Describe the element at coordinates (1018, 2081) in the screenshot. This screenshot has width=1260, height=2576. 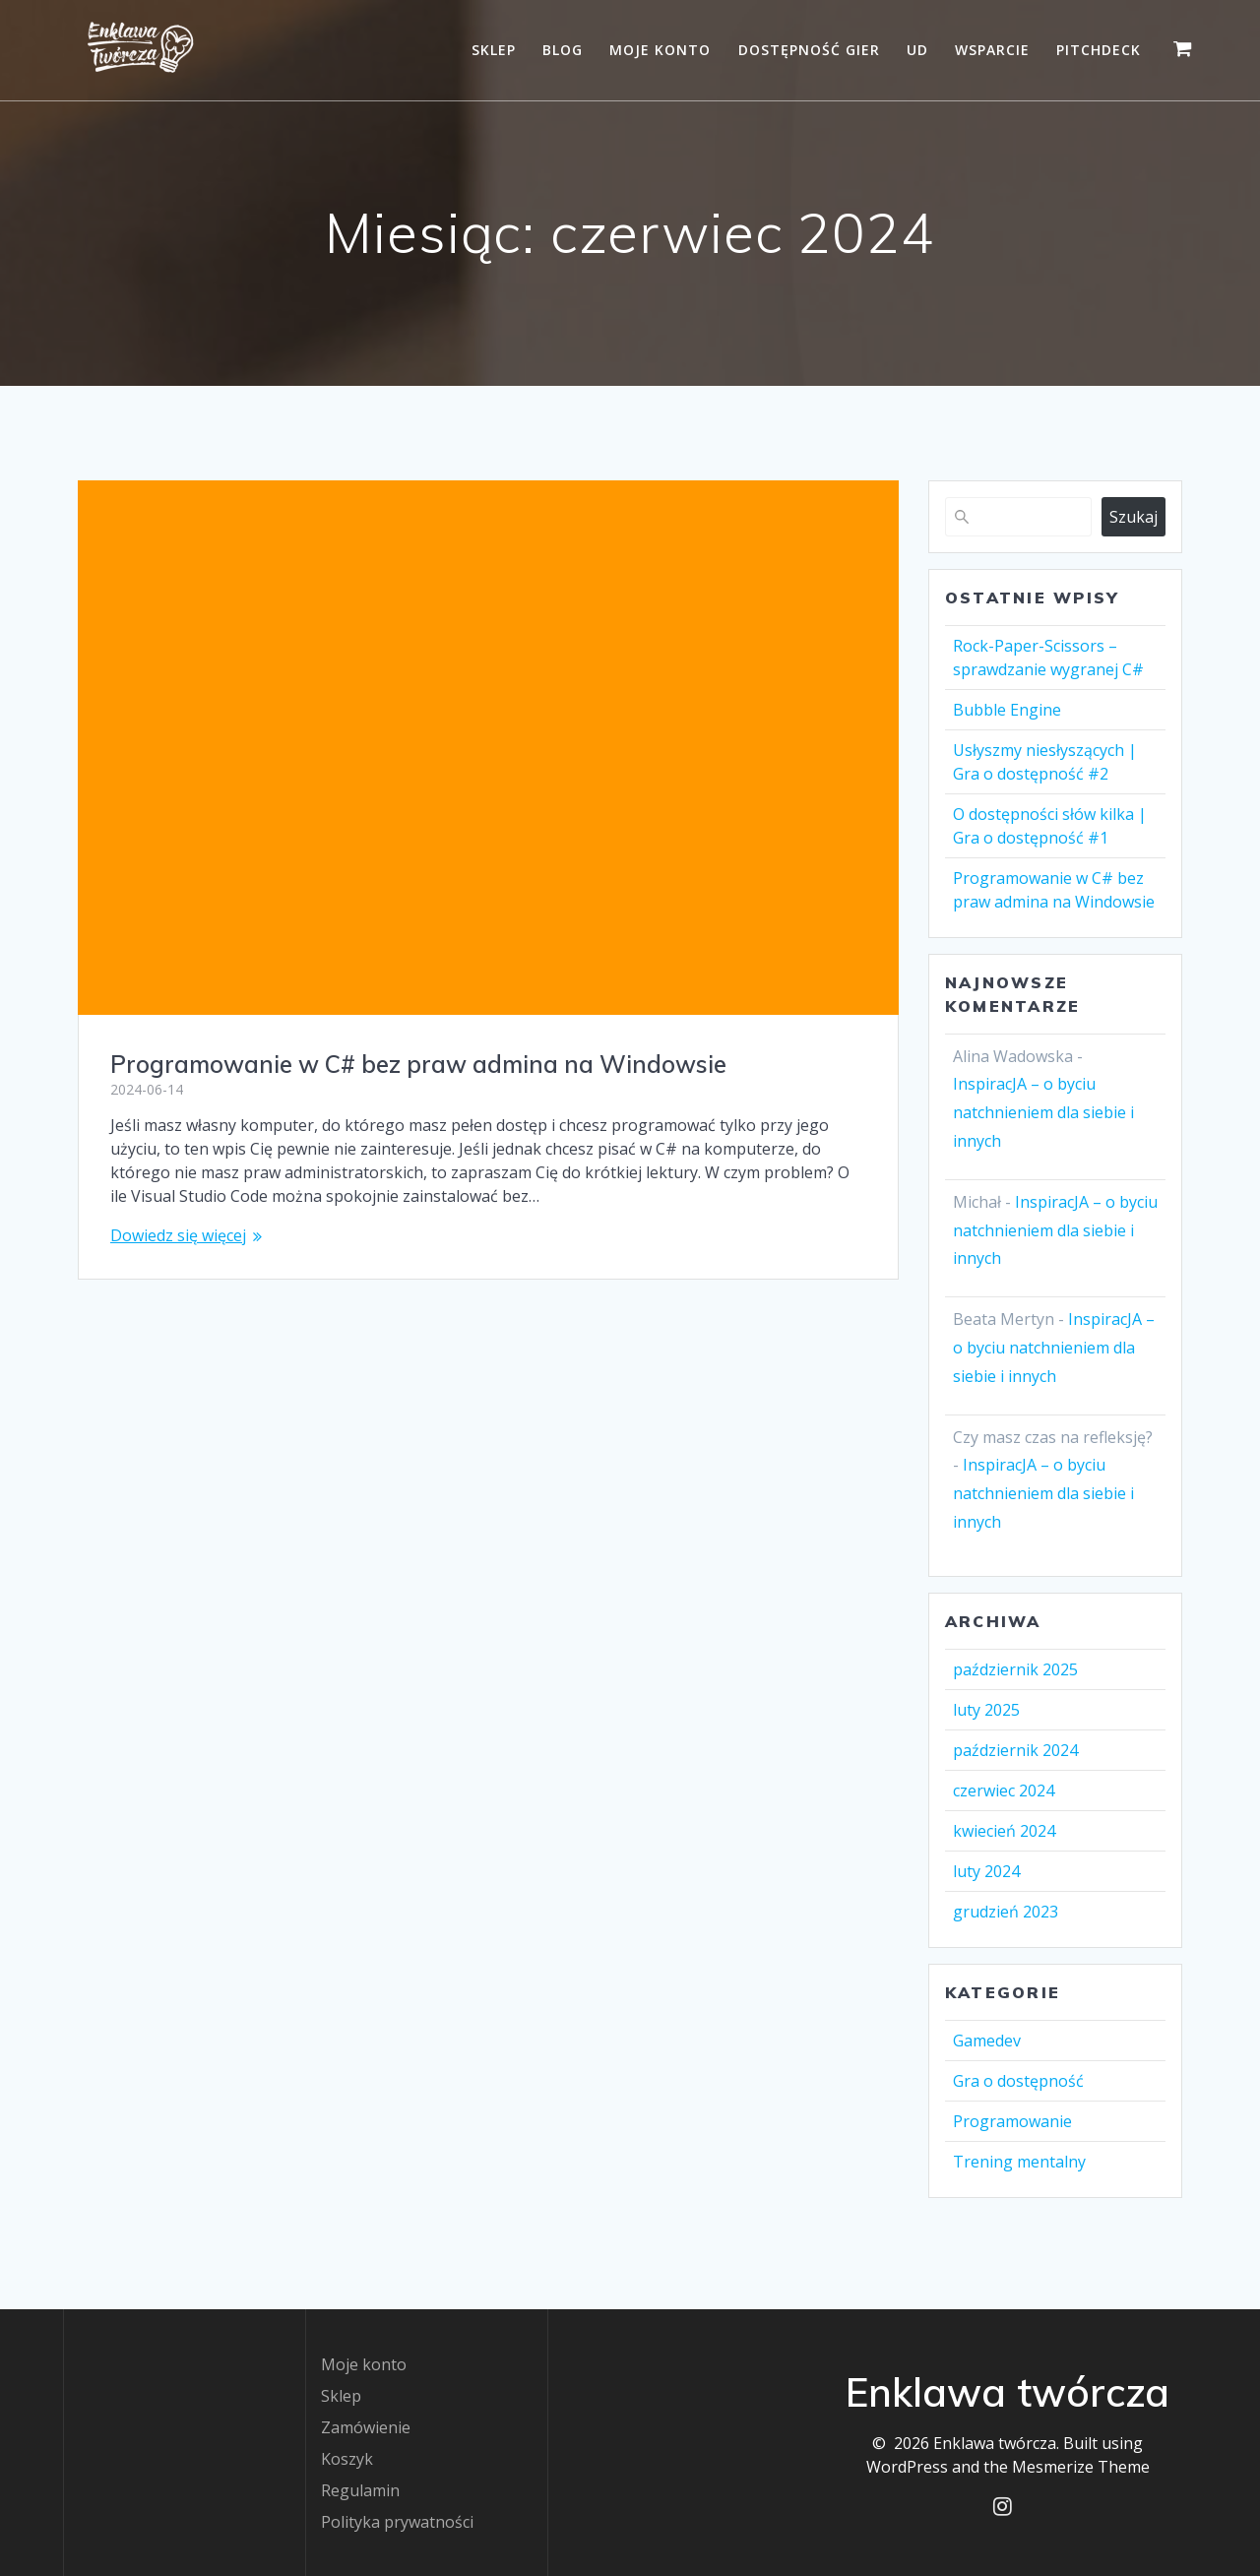
I see `Gra o dostępność` at that location.